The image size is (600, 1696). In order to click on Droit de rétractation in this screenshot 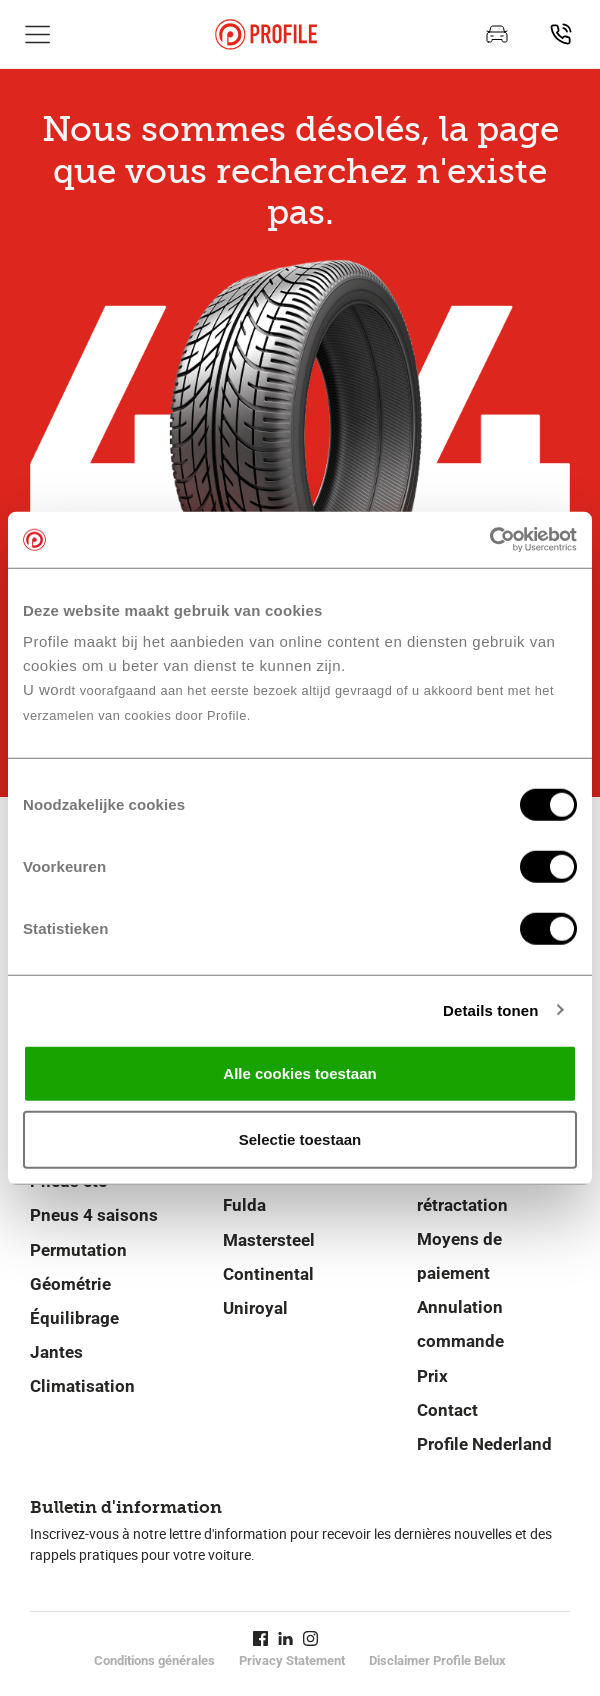, I will do `click(462, 1188)`.